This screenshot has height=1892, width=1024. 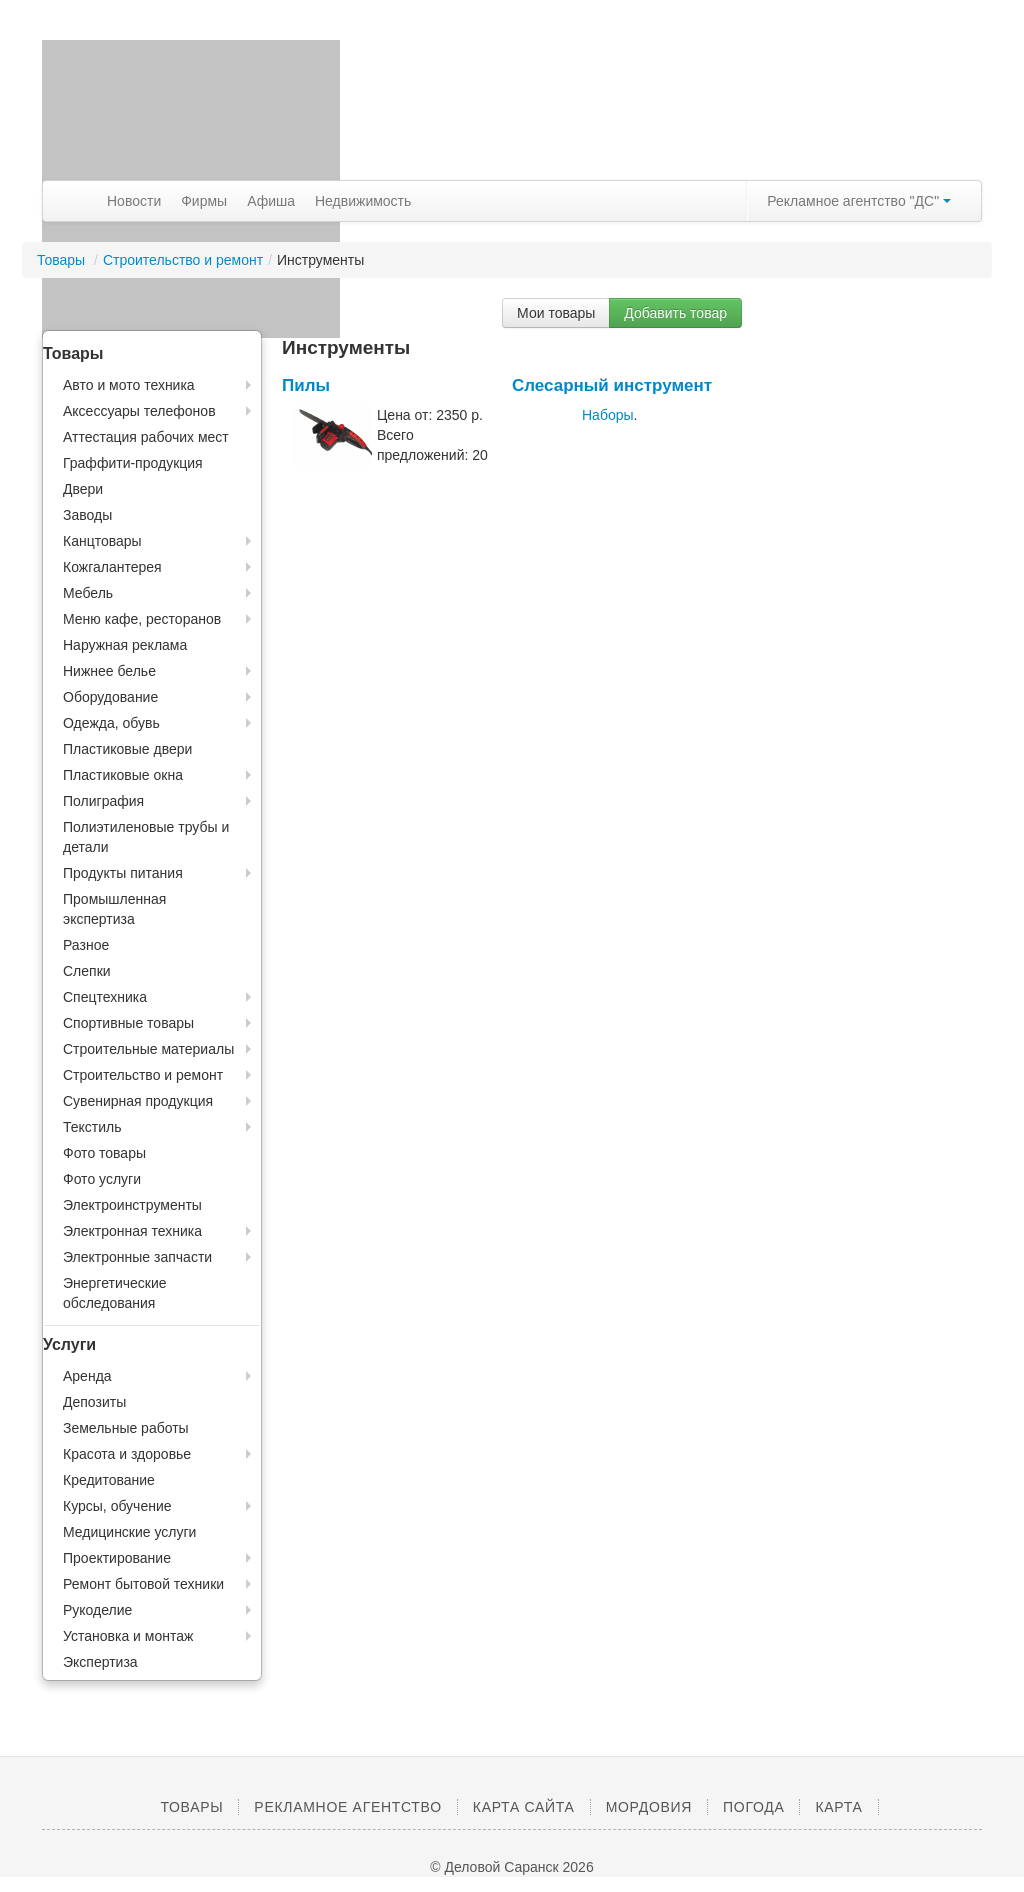 I want to click on Новости, so click(x=134, y=201).